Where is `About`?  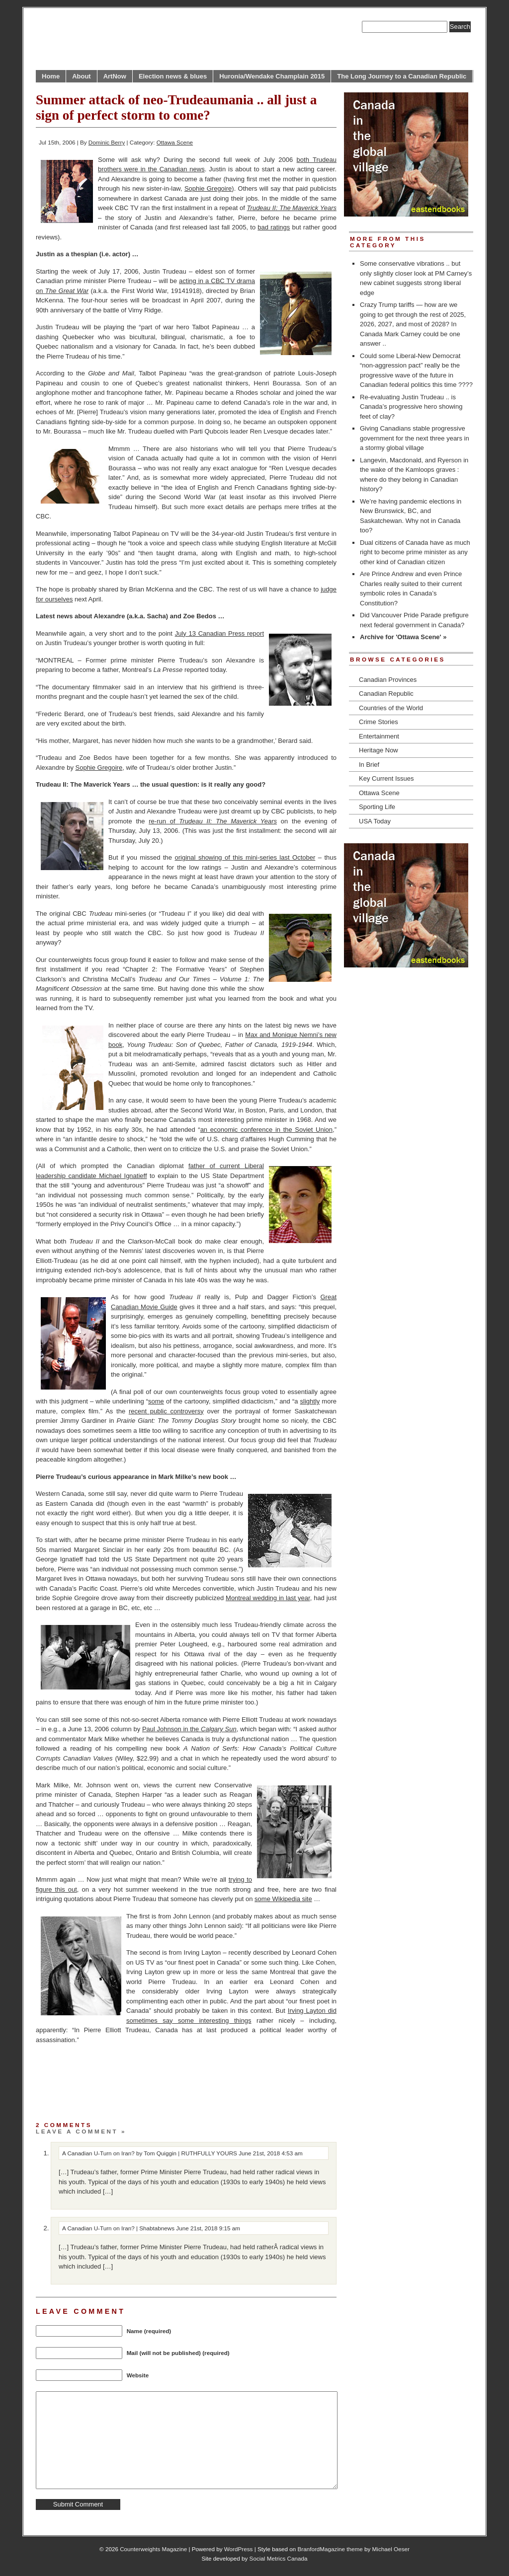 About is located at coordinates (81, 76).